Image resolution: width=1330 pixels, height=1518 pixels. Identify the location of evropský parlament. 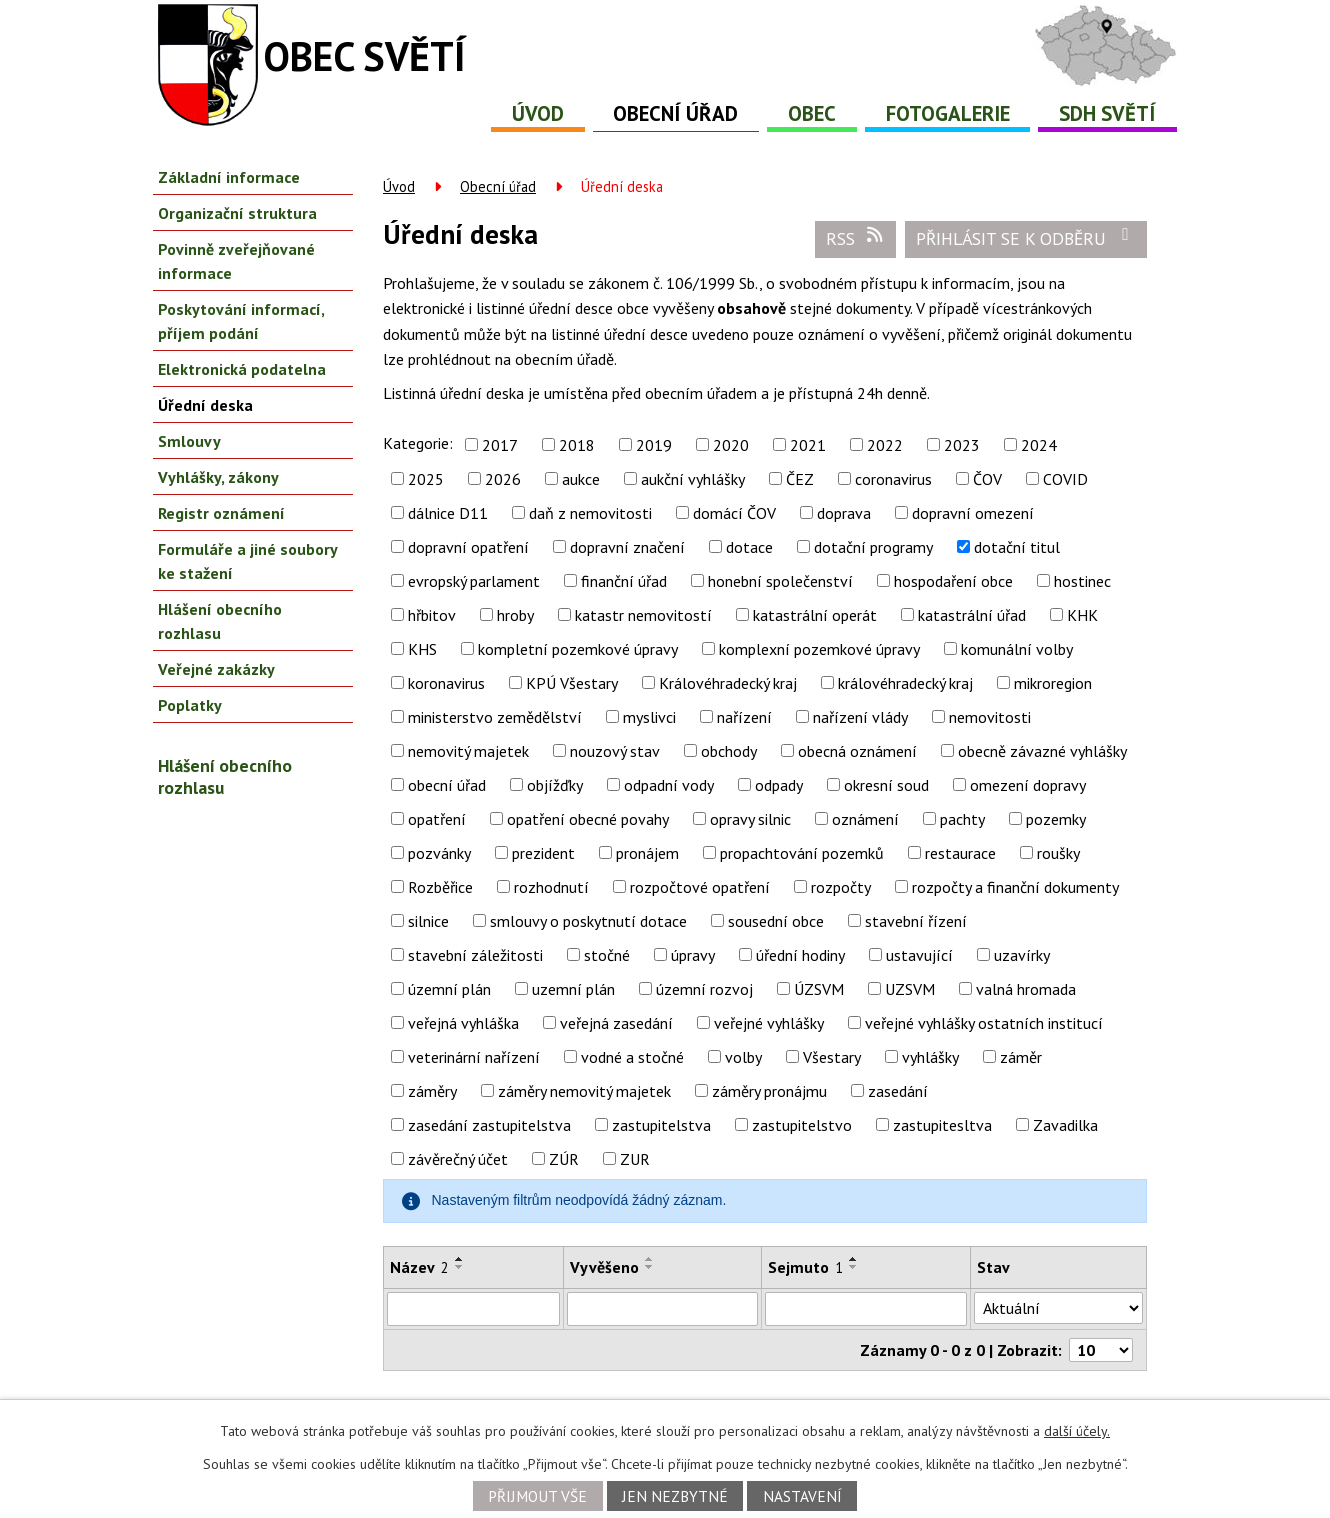
(474, 581).